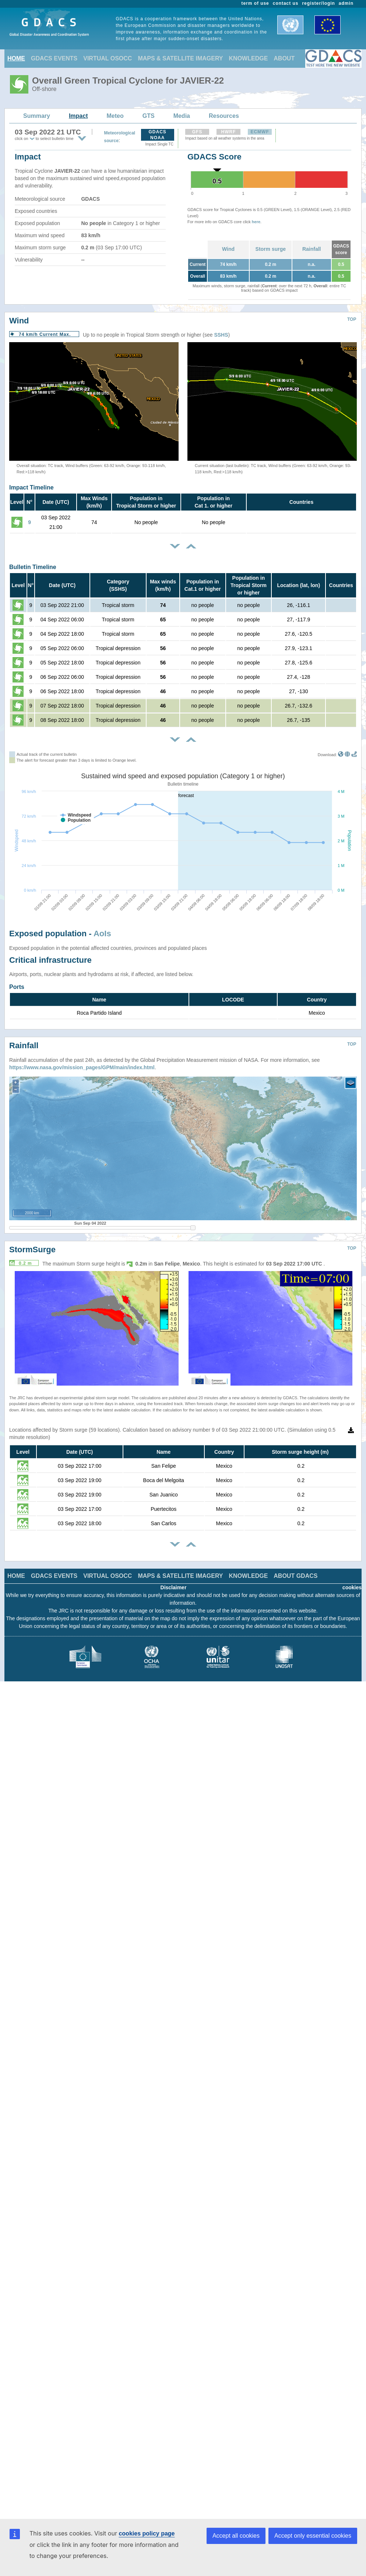 The width and height of the screenshot is (366, 2576). What do you see at coordinates (318, 3) in the screenshot?
I see `register/login` at bounding box center [318, 3].